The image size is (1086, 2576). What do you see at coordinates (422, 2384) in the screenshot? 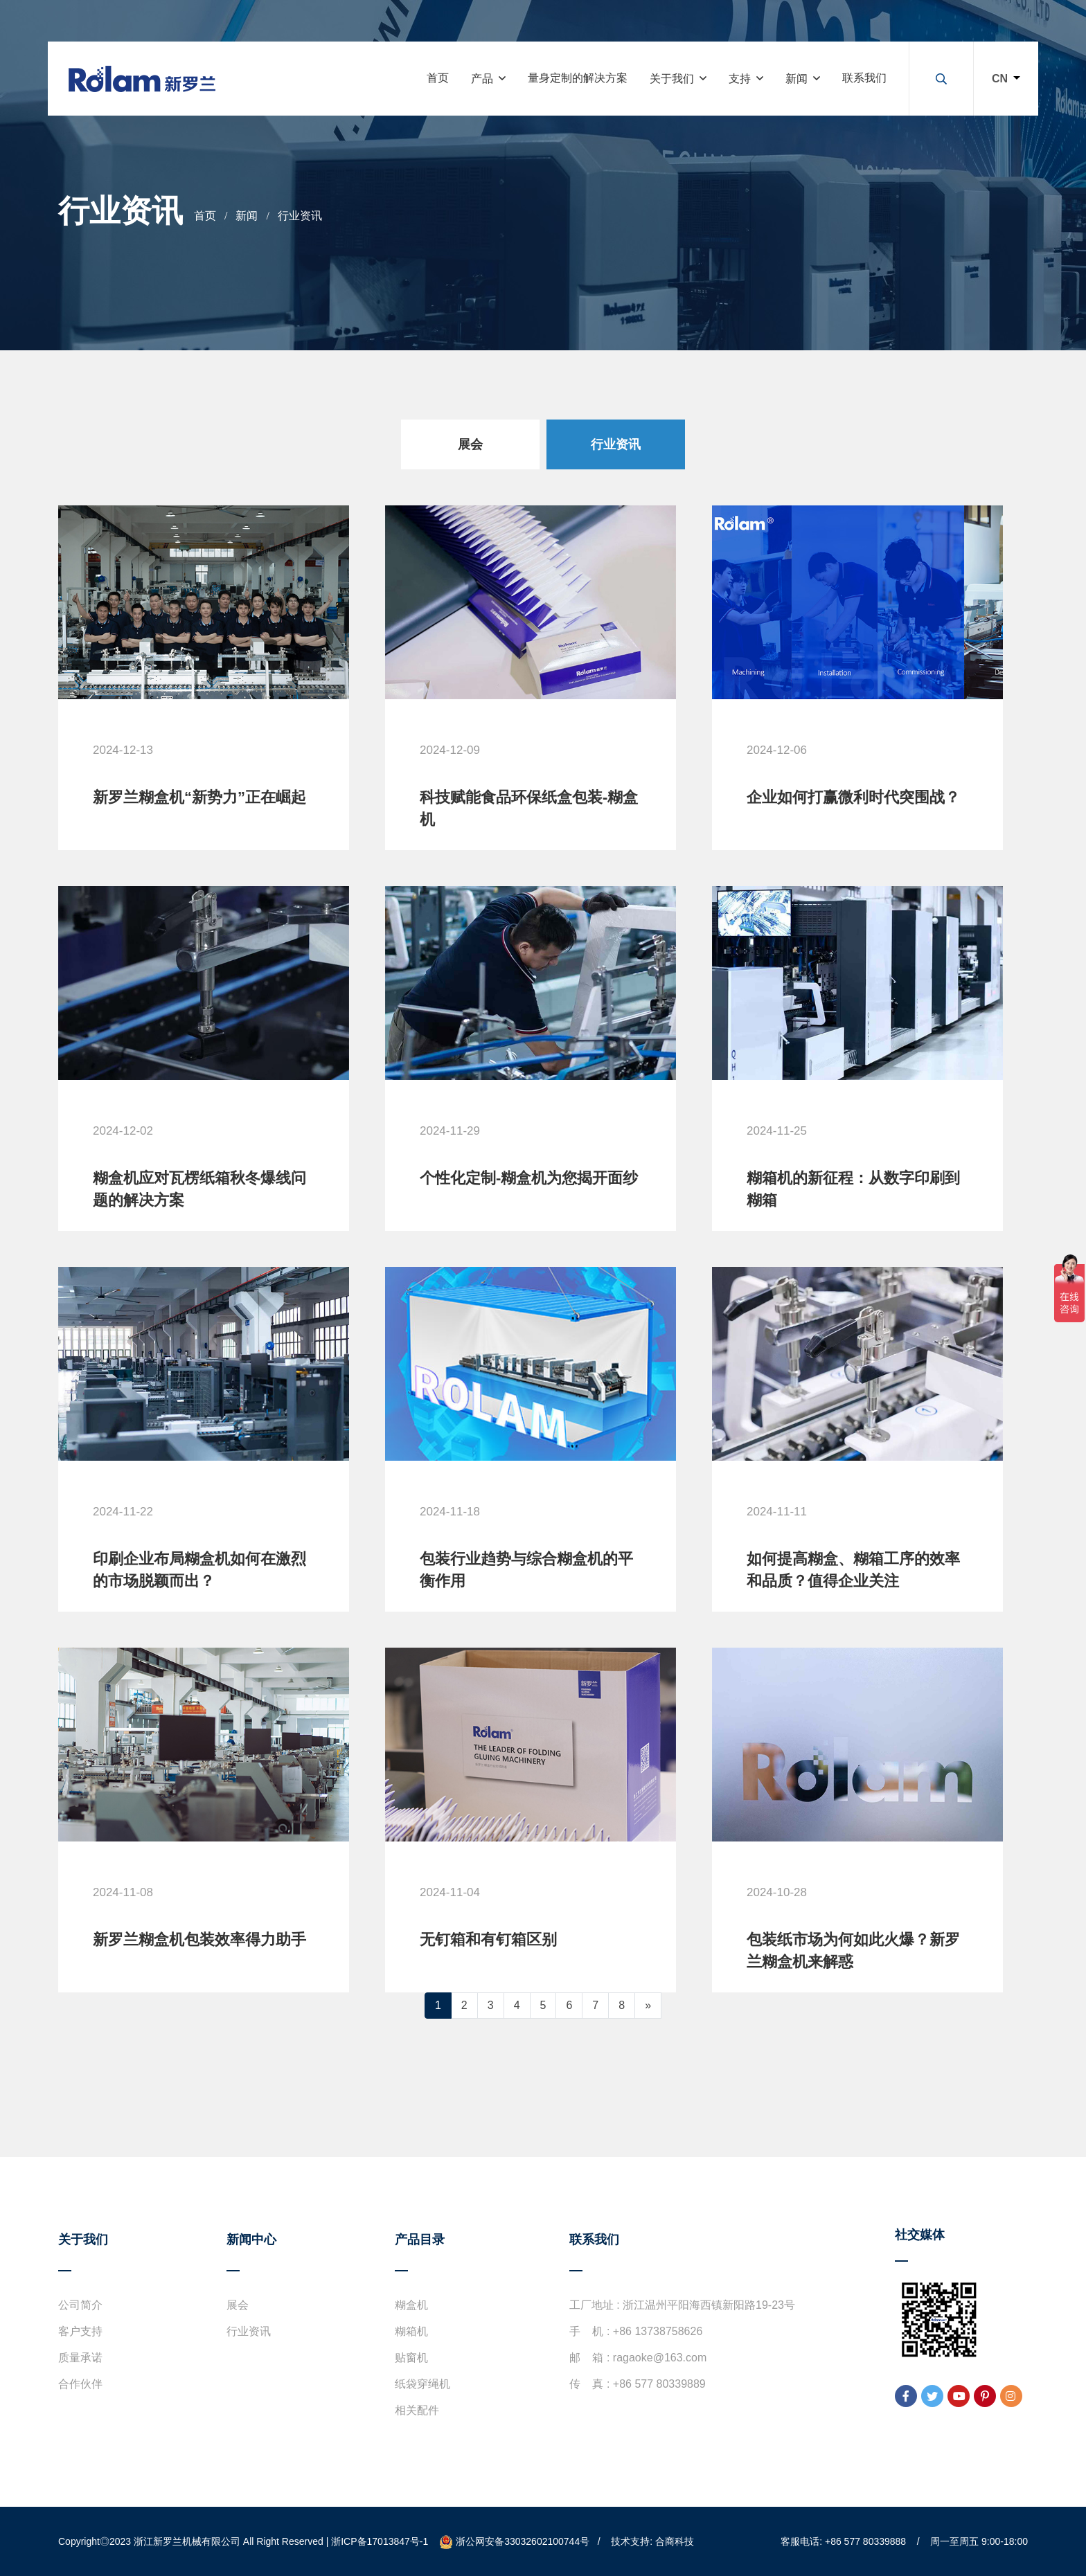
I see `纸袋穿绳机` at bounding box center [422, 2384].